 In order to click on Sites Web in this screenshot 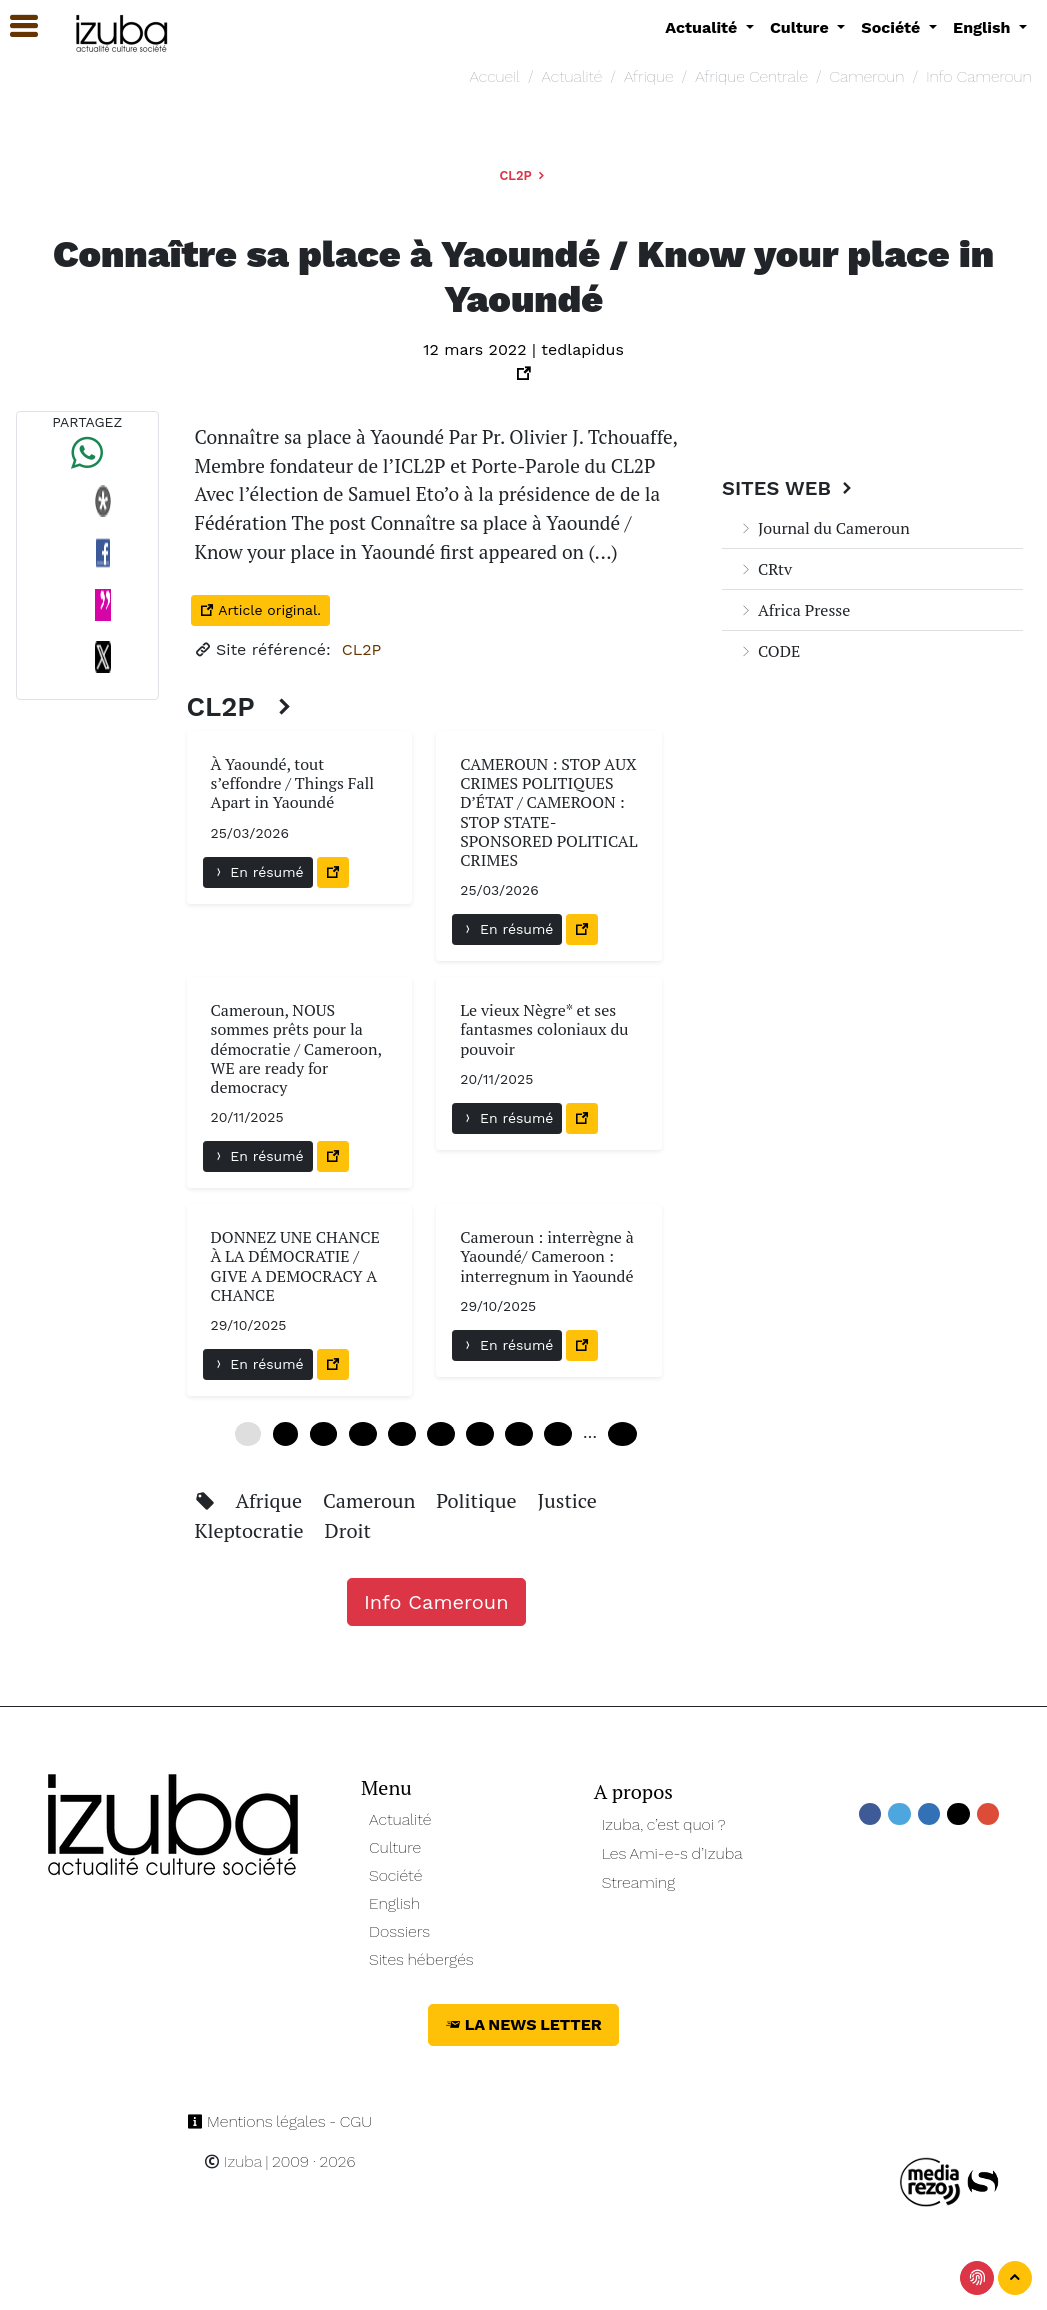, I will do `click(789, 488)`.